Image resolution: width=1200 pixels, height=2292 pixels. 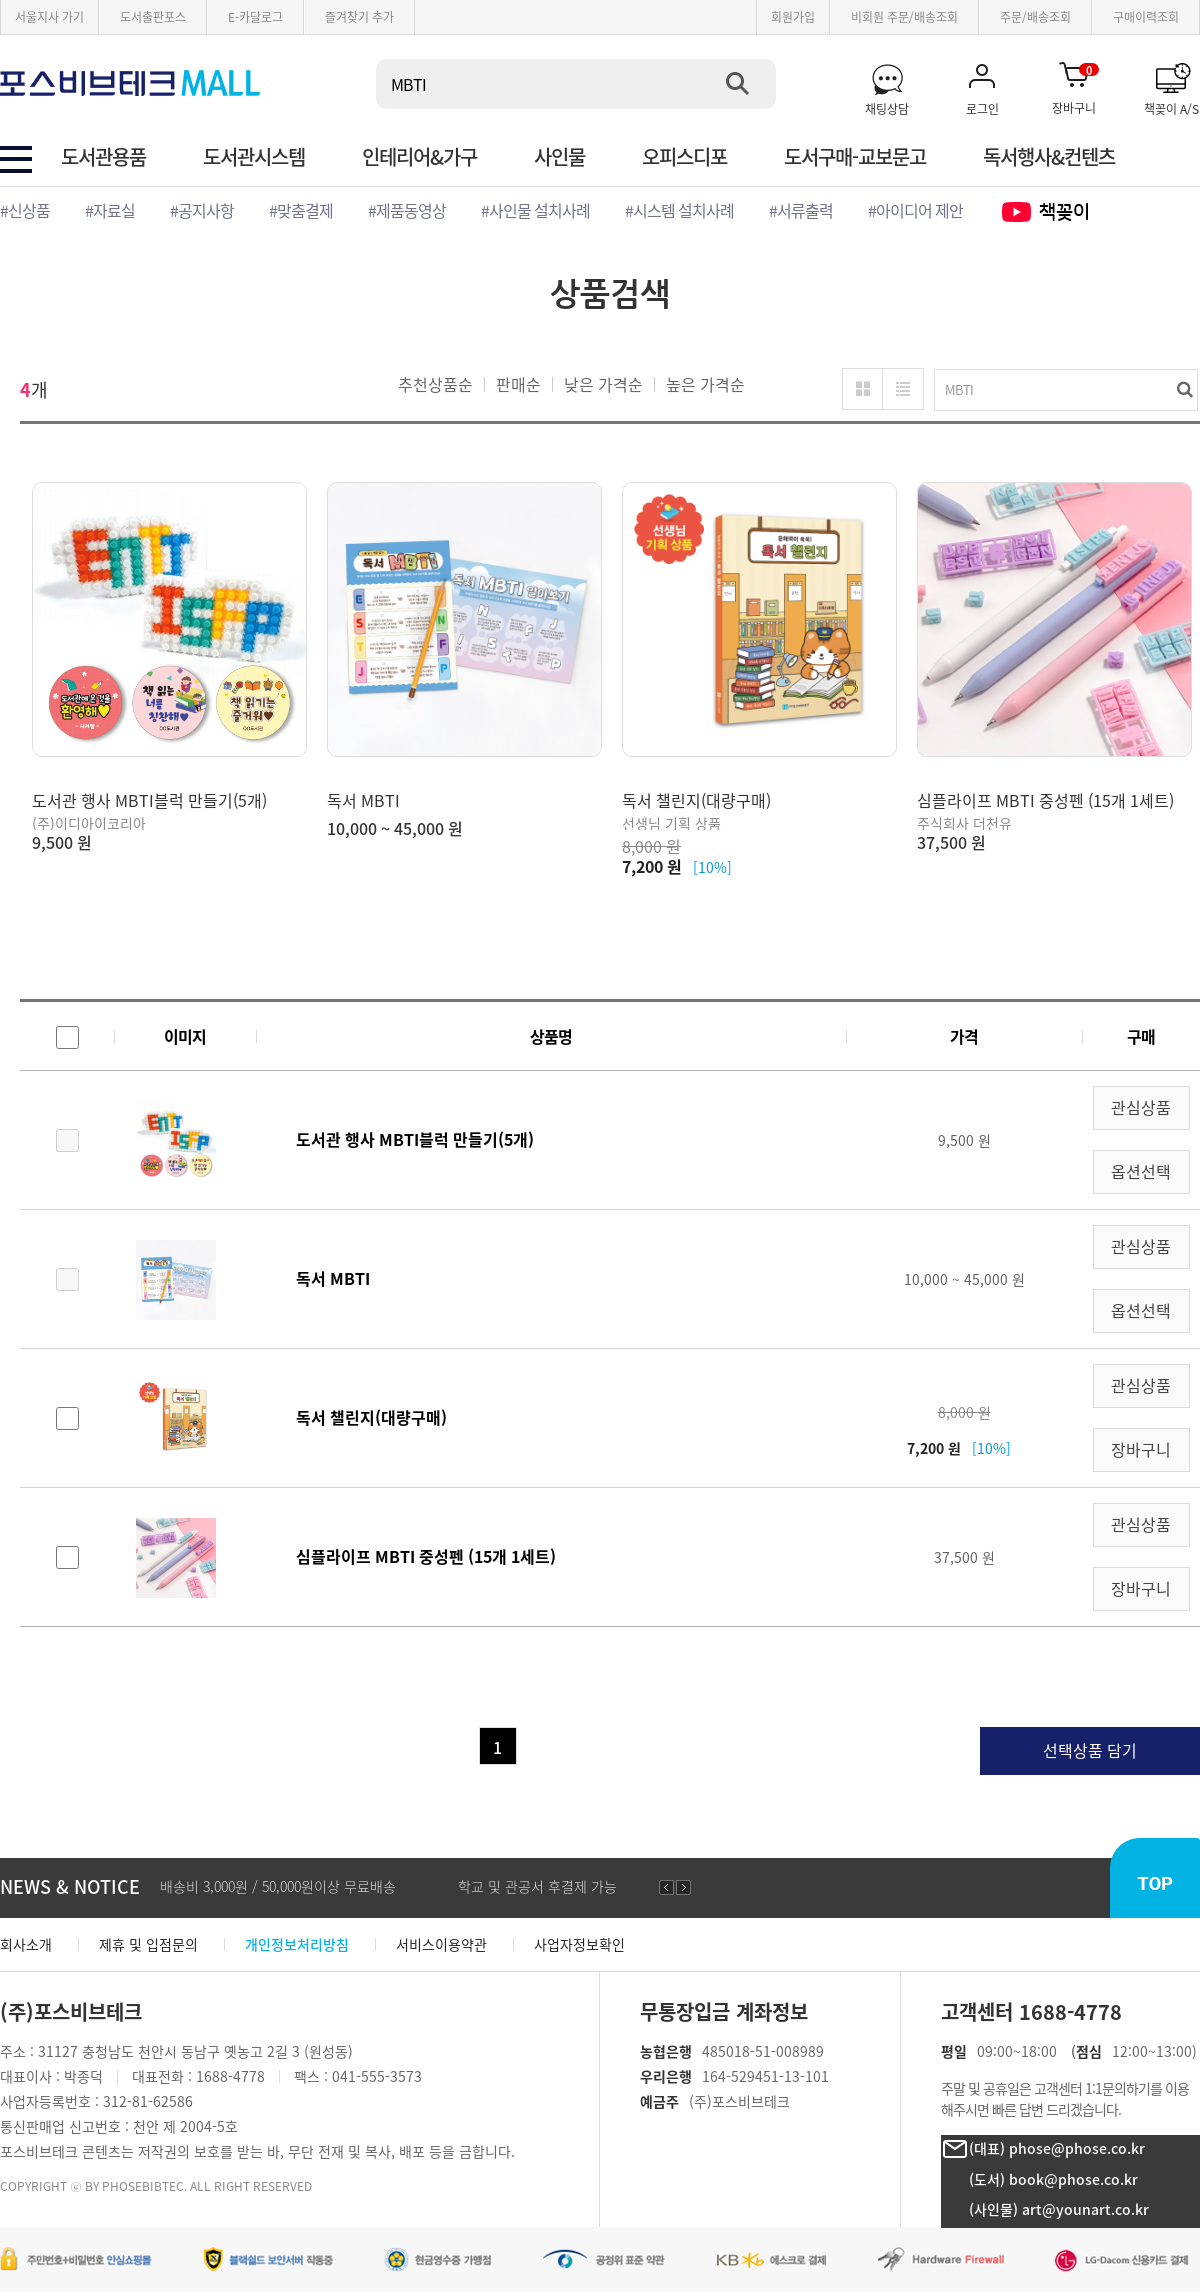 What do you see at coordinates (153, 16) in the screenshot?
I see `도서출판포스` at bounding box center [153, 16].